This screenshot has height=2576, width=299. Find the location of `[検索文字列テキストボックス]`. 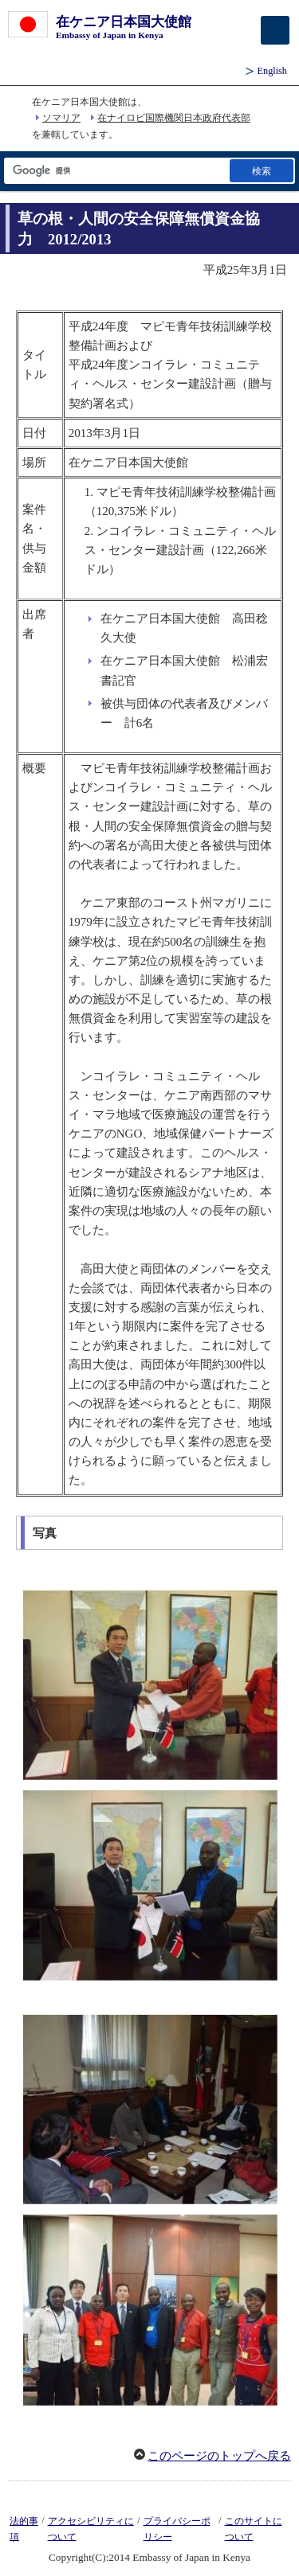

[検索文字列テキストボックス] is located at coordinates (116, 170).